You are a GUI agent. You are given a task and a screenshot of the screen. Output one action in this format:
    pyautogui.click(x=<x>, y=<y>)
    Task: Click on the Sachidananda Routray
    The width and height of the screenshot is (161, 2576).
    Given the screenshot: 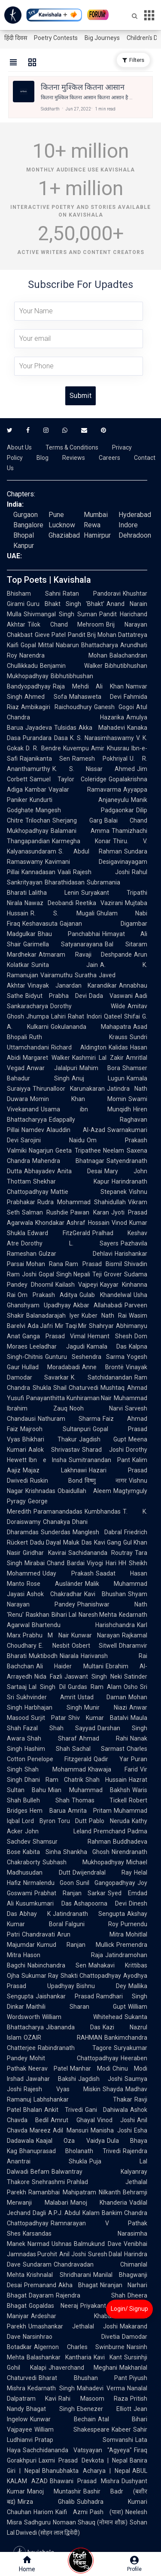 What is the action you would take?
    pyautogui.click(x=100, y=1552)
    